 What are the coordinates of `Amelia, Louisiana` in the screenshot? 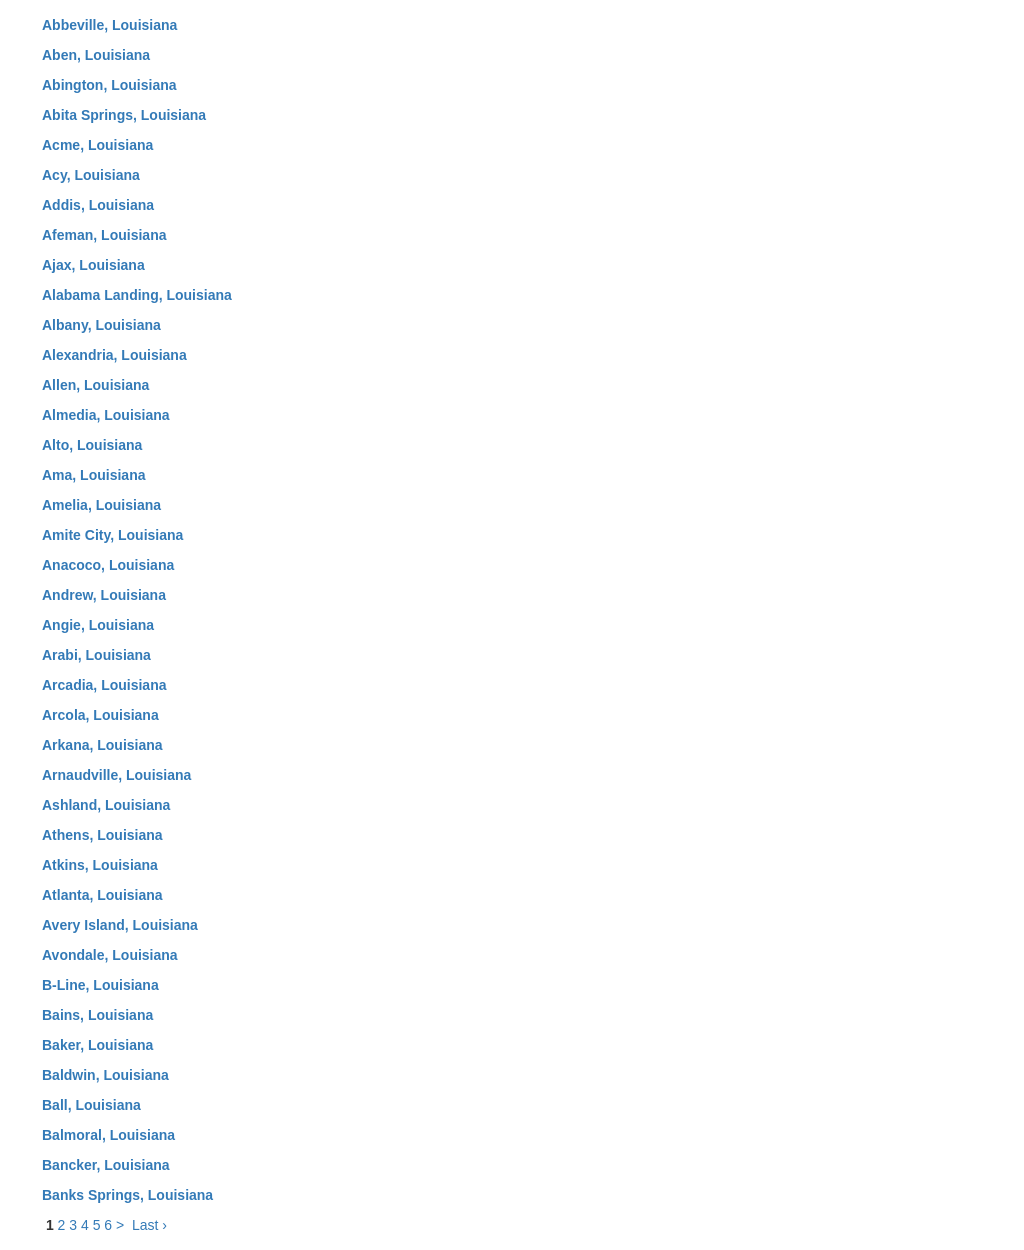 It's located at (101, 505).